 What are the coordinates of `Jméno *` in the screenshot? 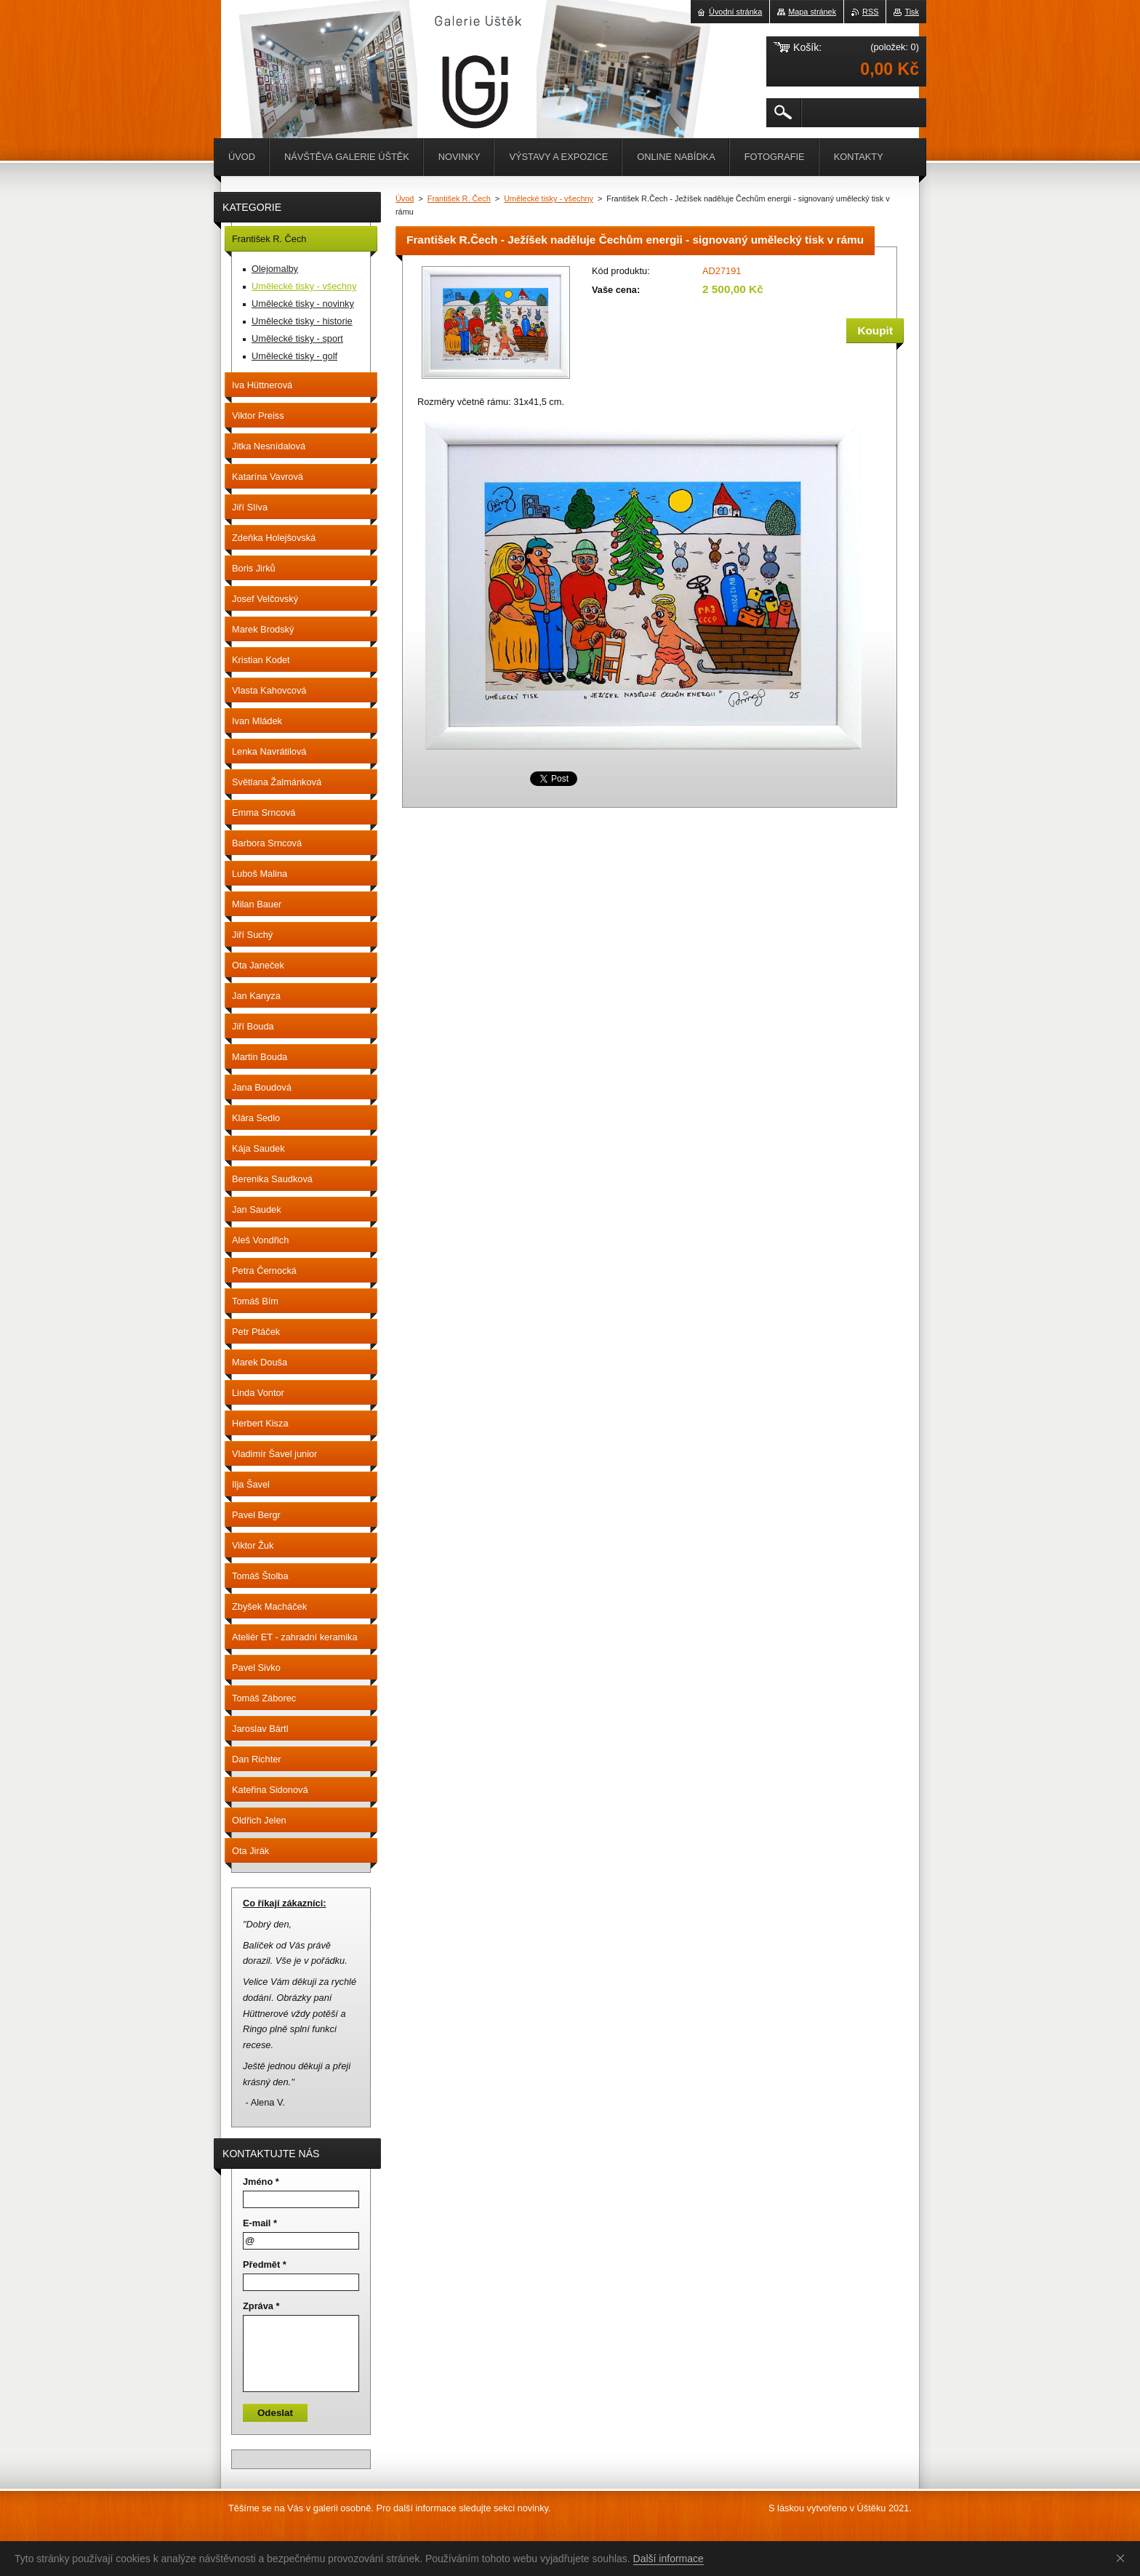 It's located at (261, 2181).